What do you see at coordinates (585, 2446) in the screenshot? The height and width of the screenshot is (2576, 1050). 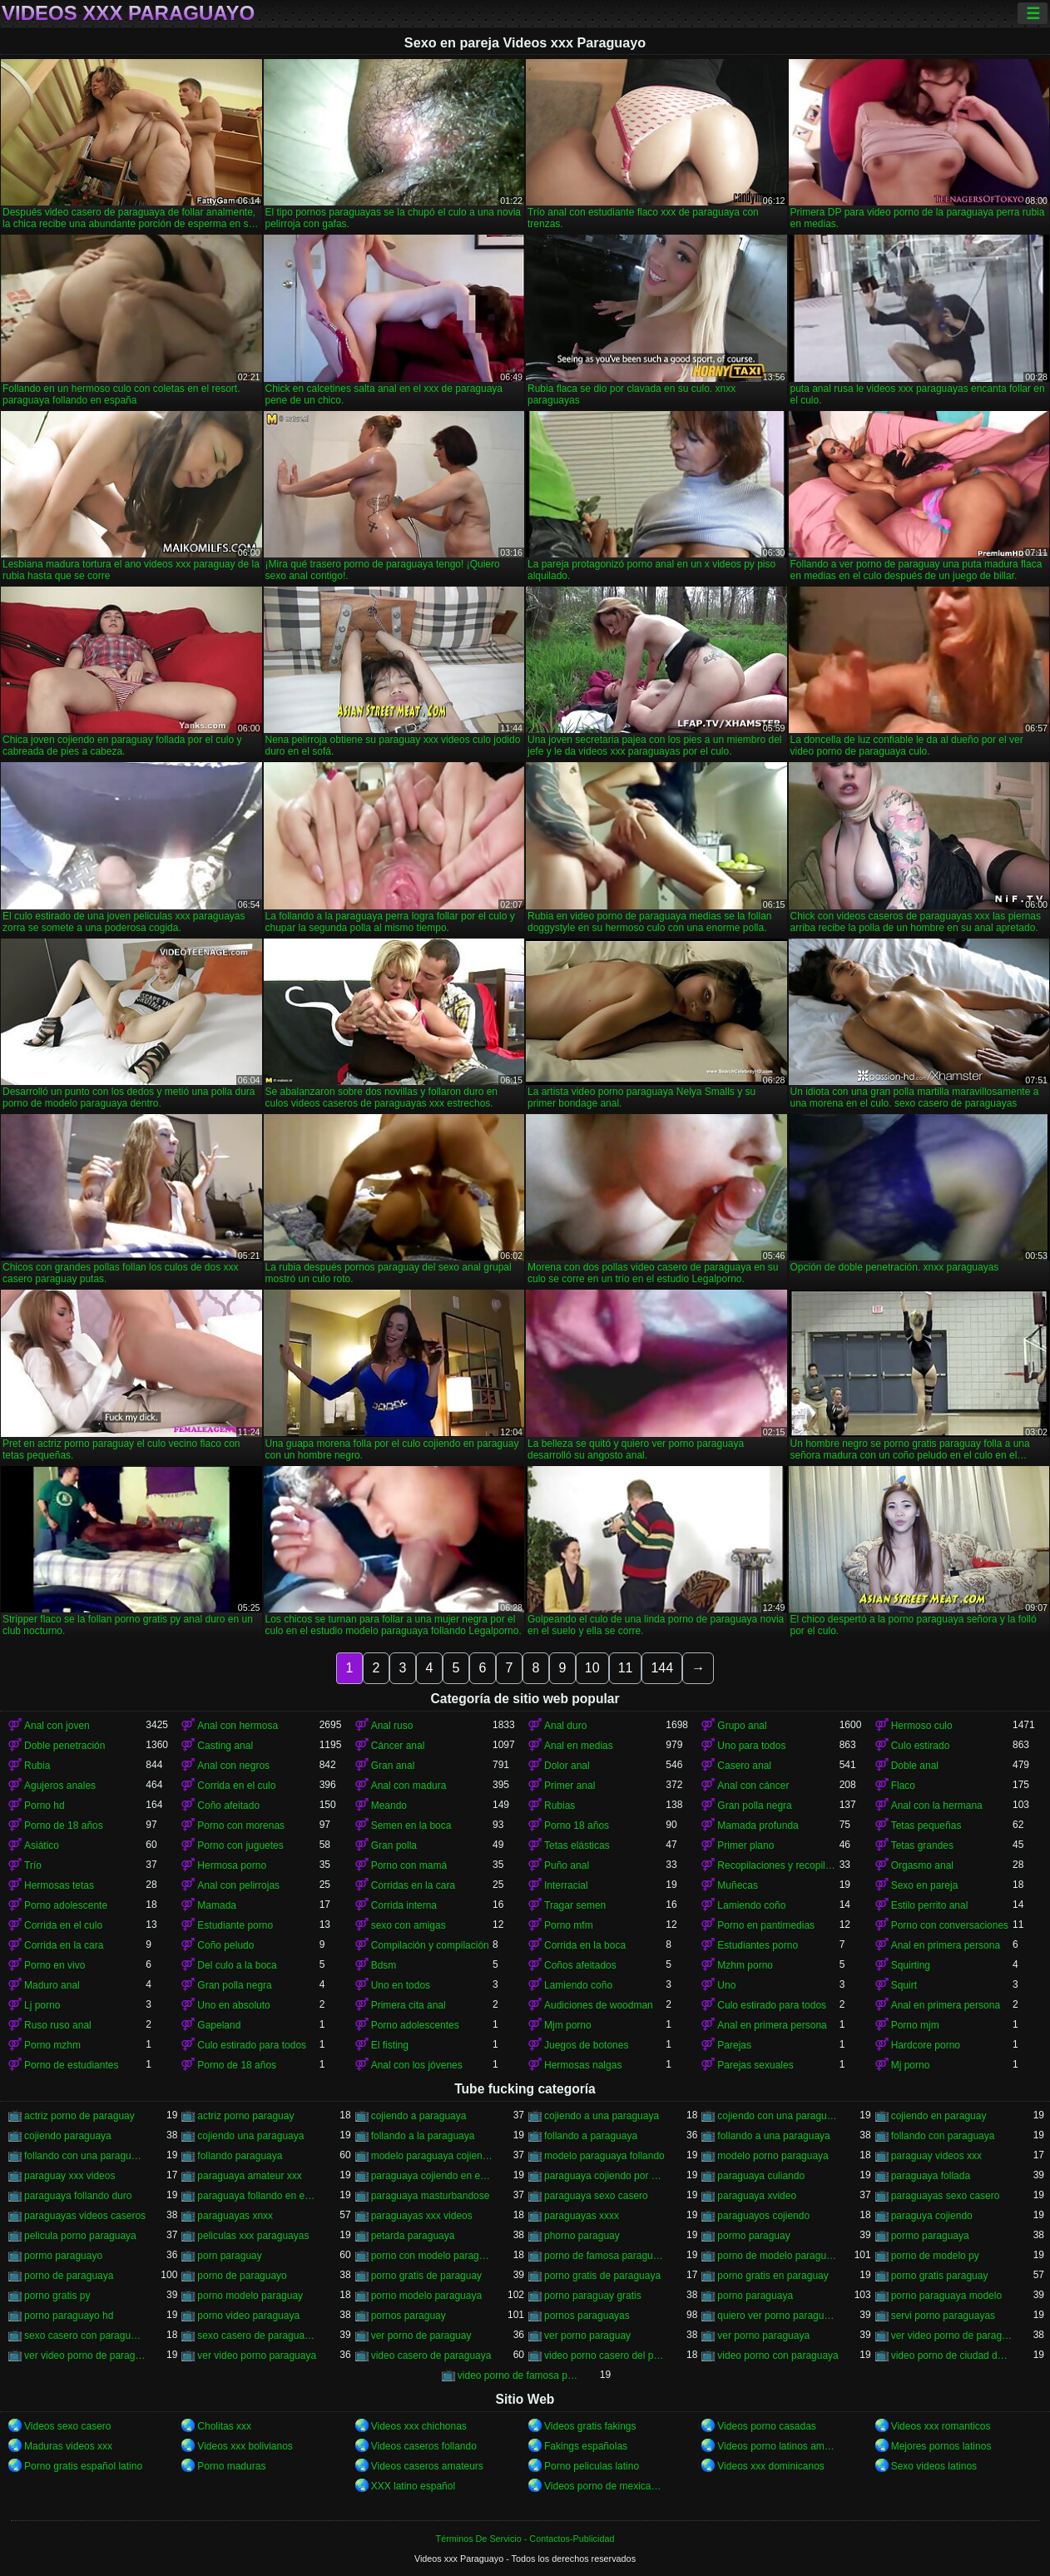 I see `Fakings españolas` at bounding box center [585, 2446].